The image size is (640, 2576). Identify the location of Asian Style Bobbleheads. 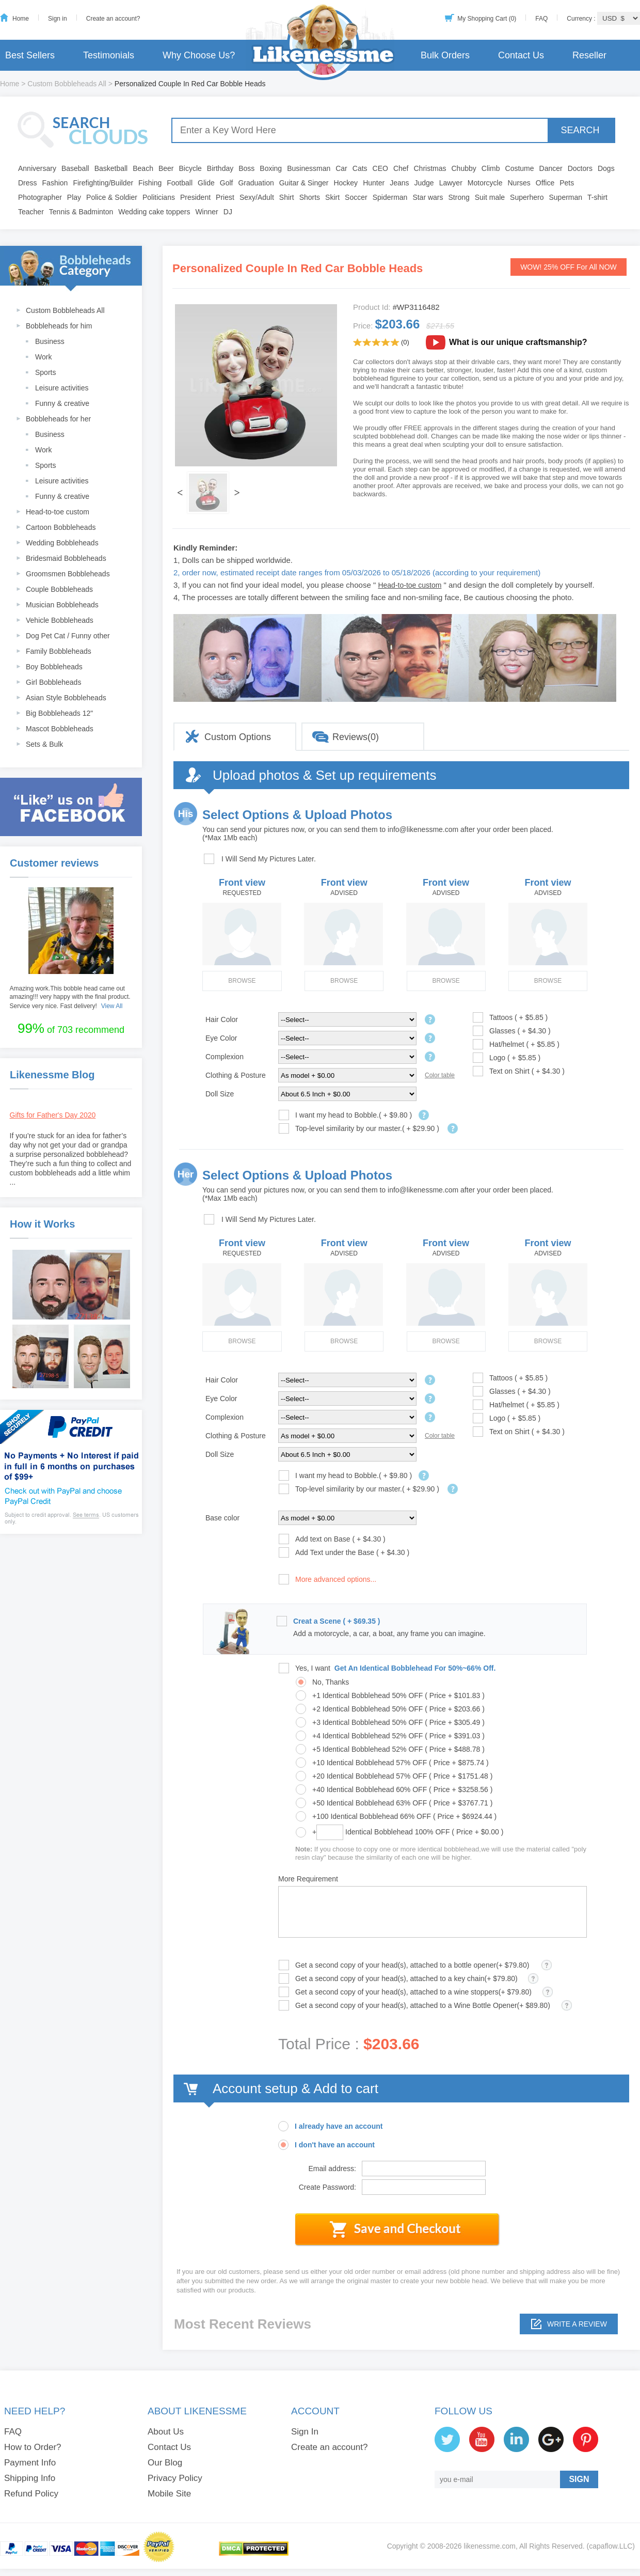
(66, 698).